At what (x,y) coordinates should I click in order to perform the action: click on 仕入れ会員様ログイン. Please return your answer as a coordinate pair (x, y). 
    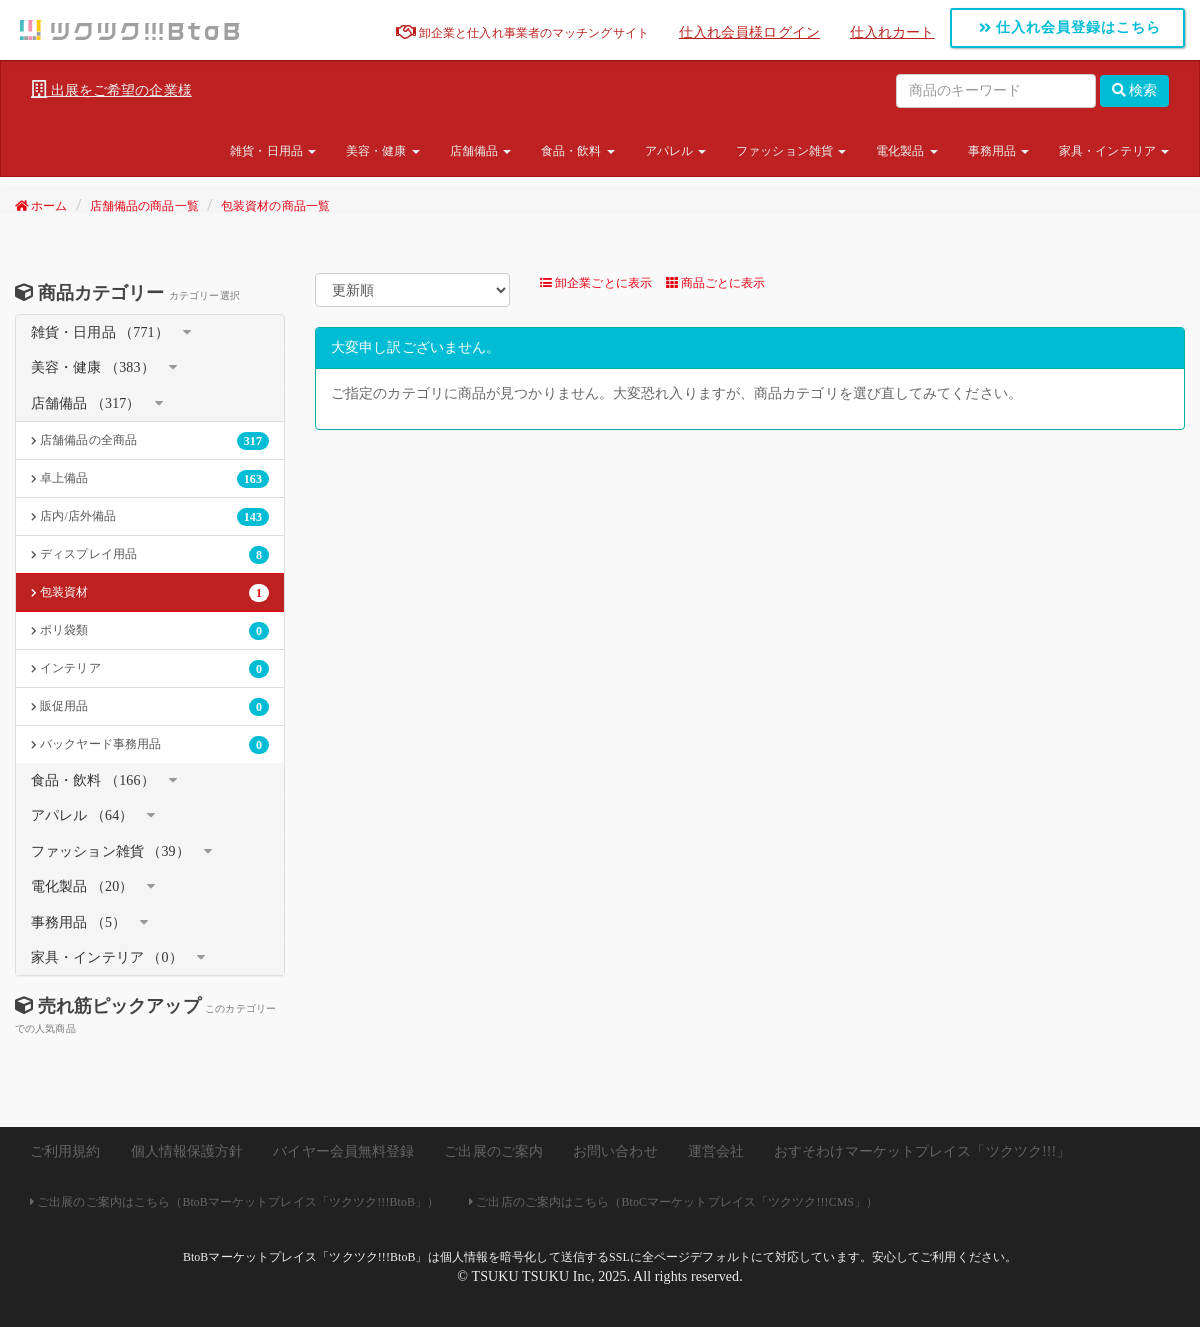
    Looking at the image, I should click on (749, 32).